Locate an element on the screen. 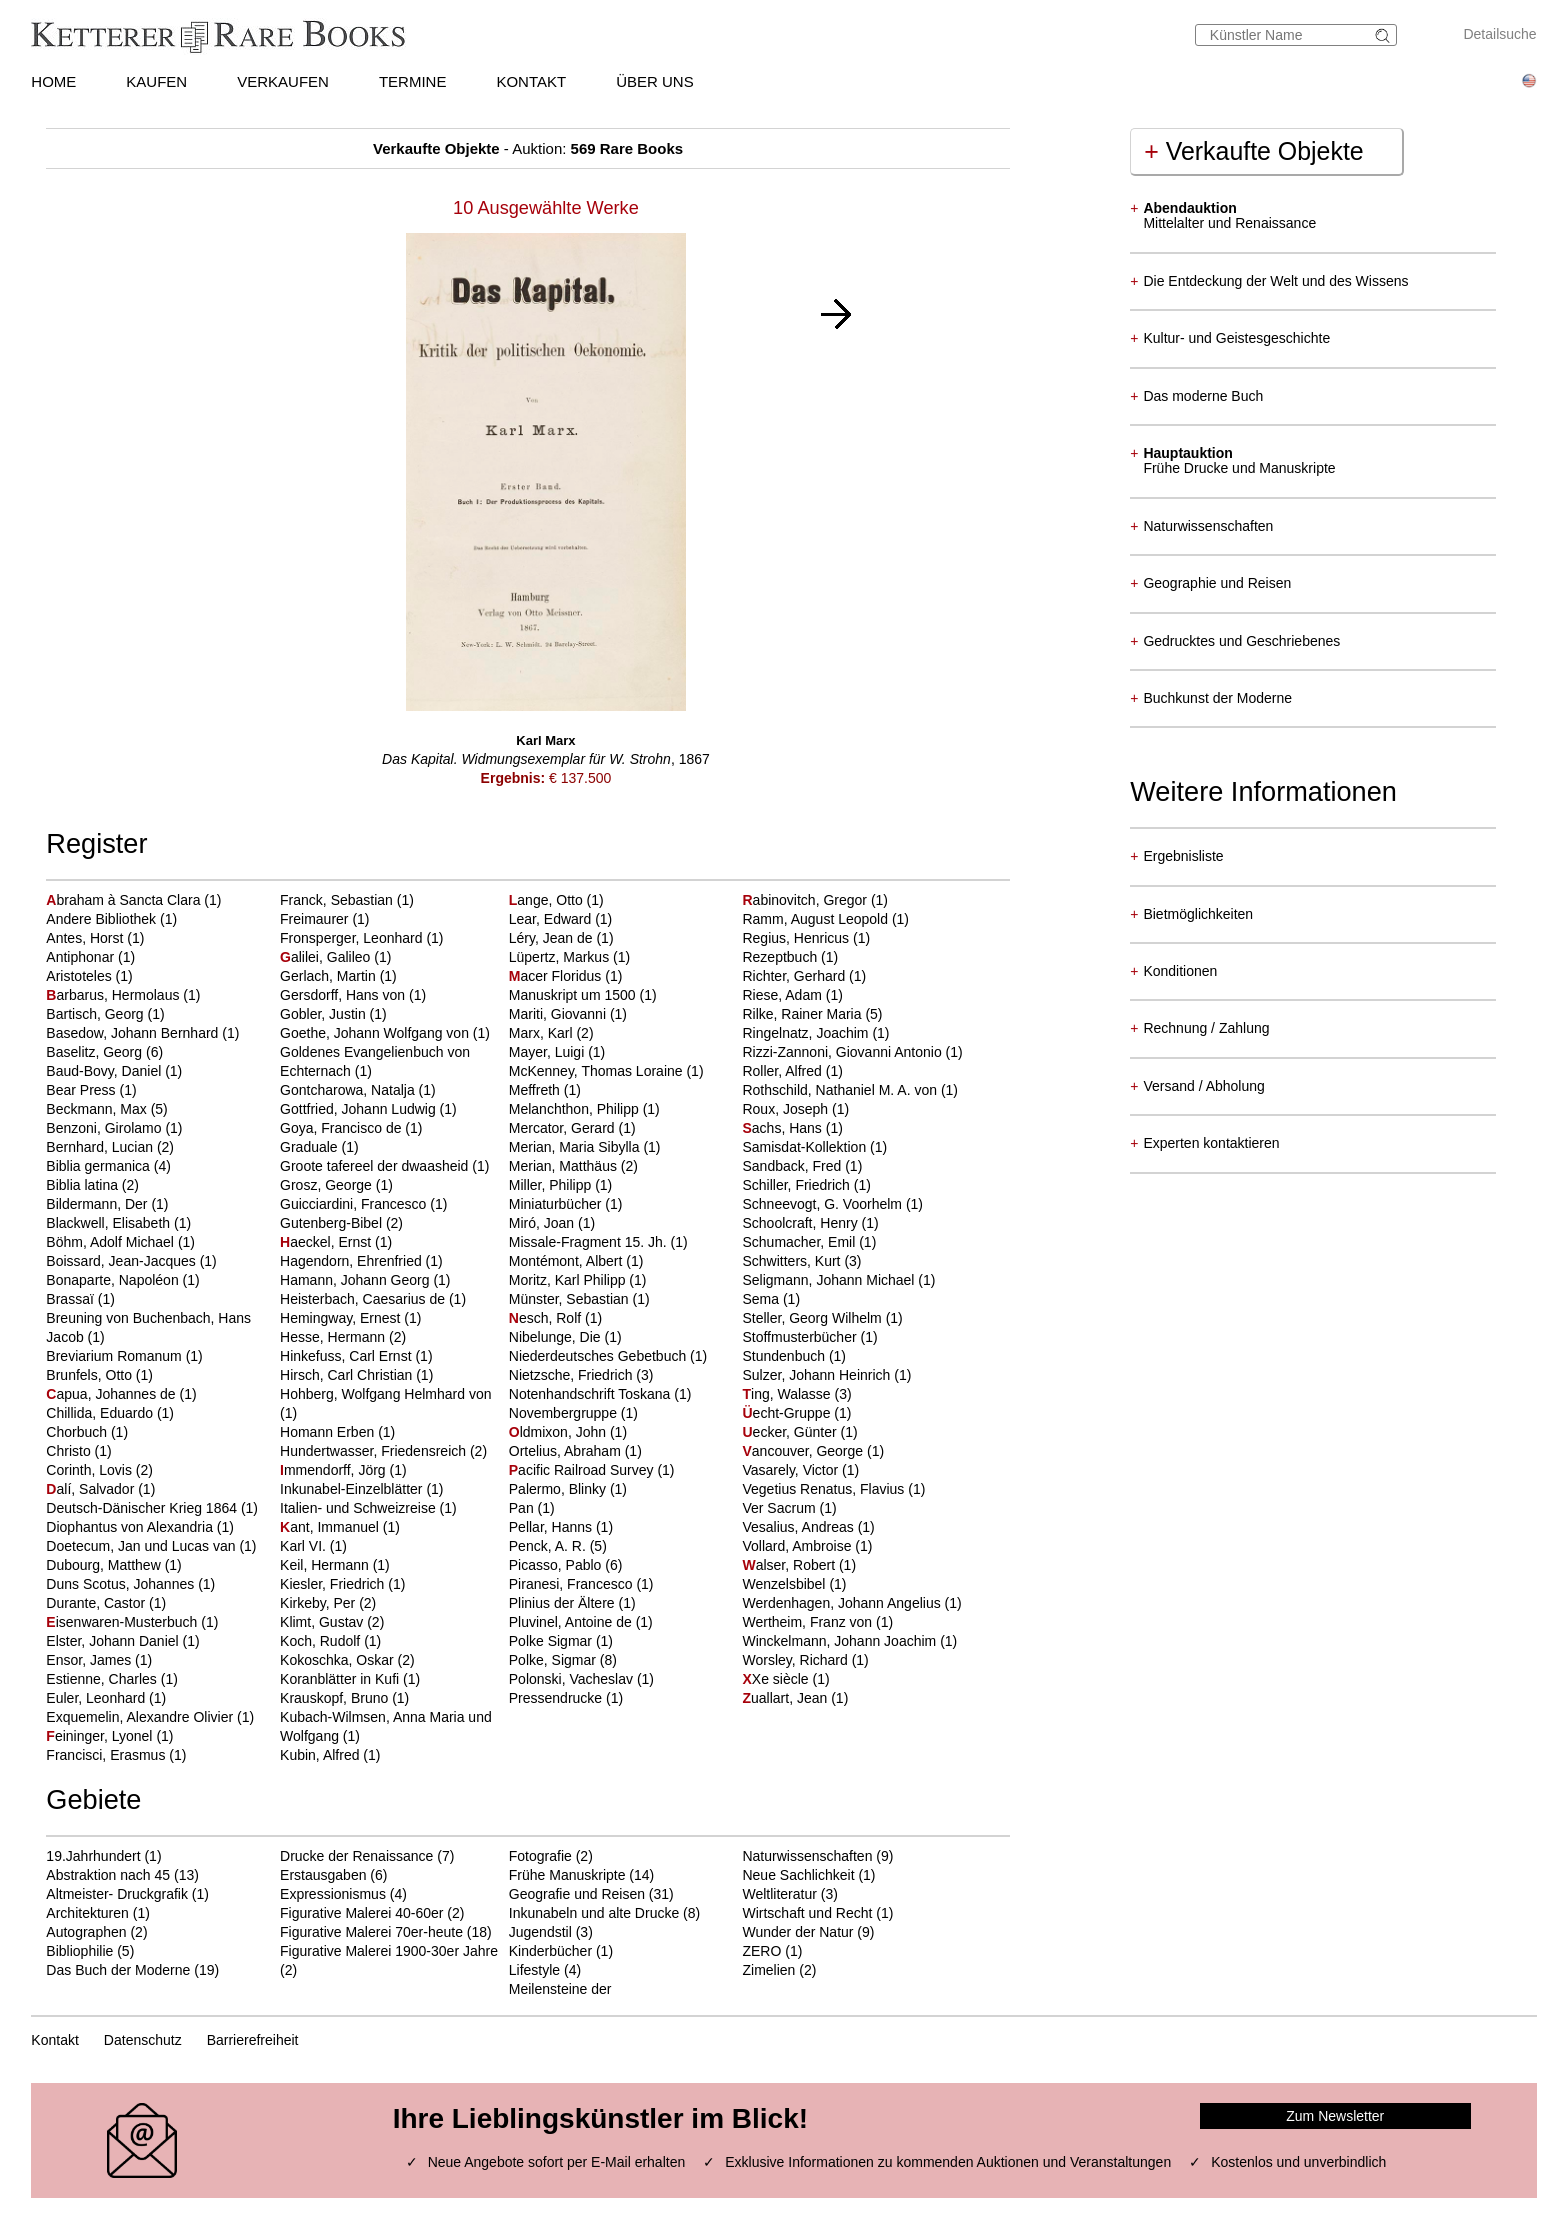 Image resolution: width=1568 pixels, height=2224 pixels. Pellar, Hanns is located at coordinates (552, 1527).